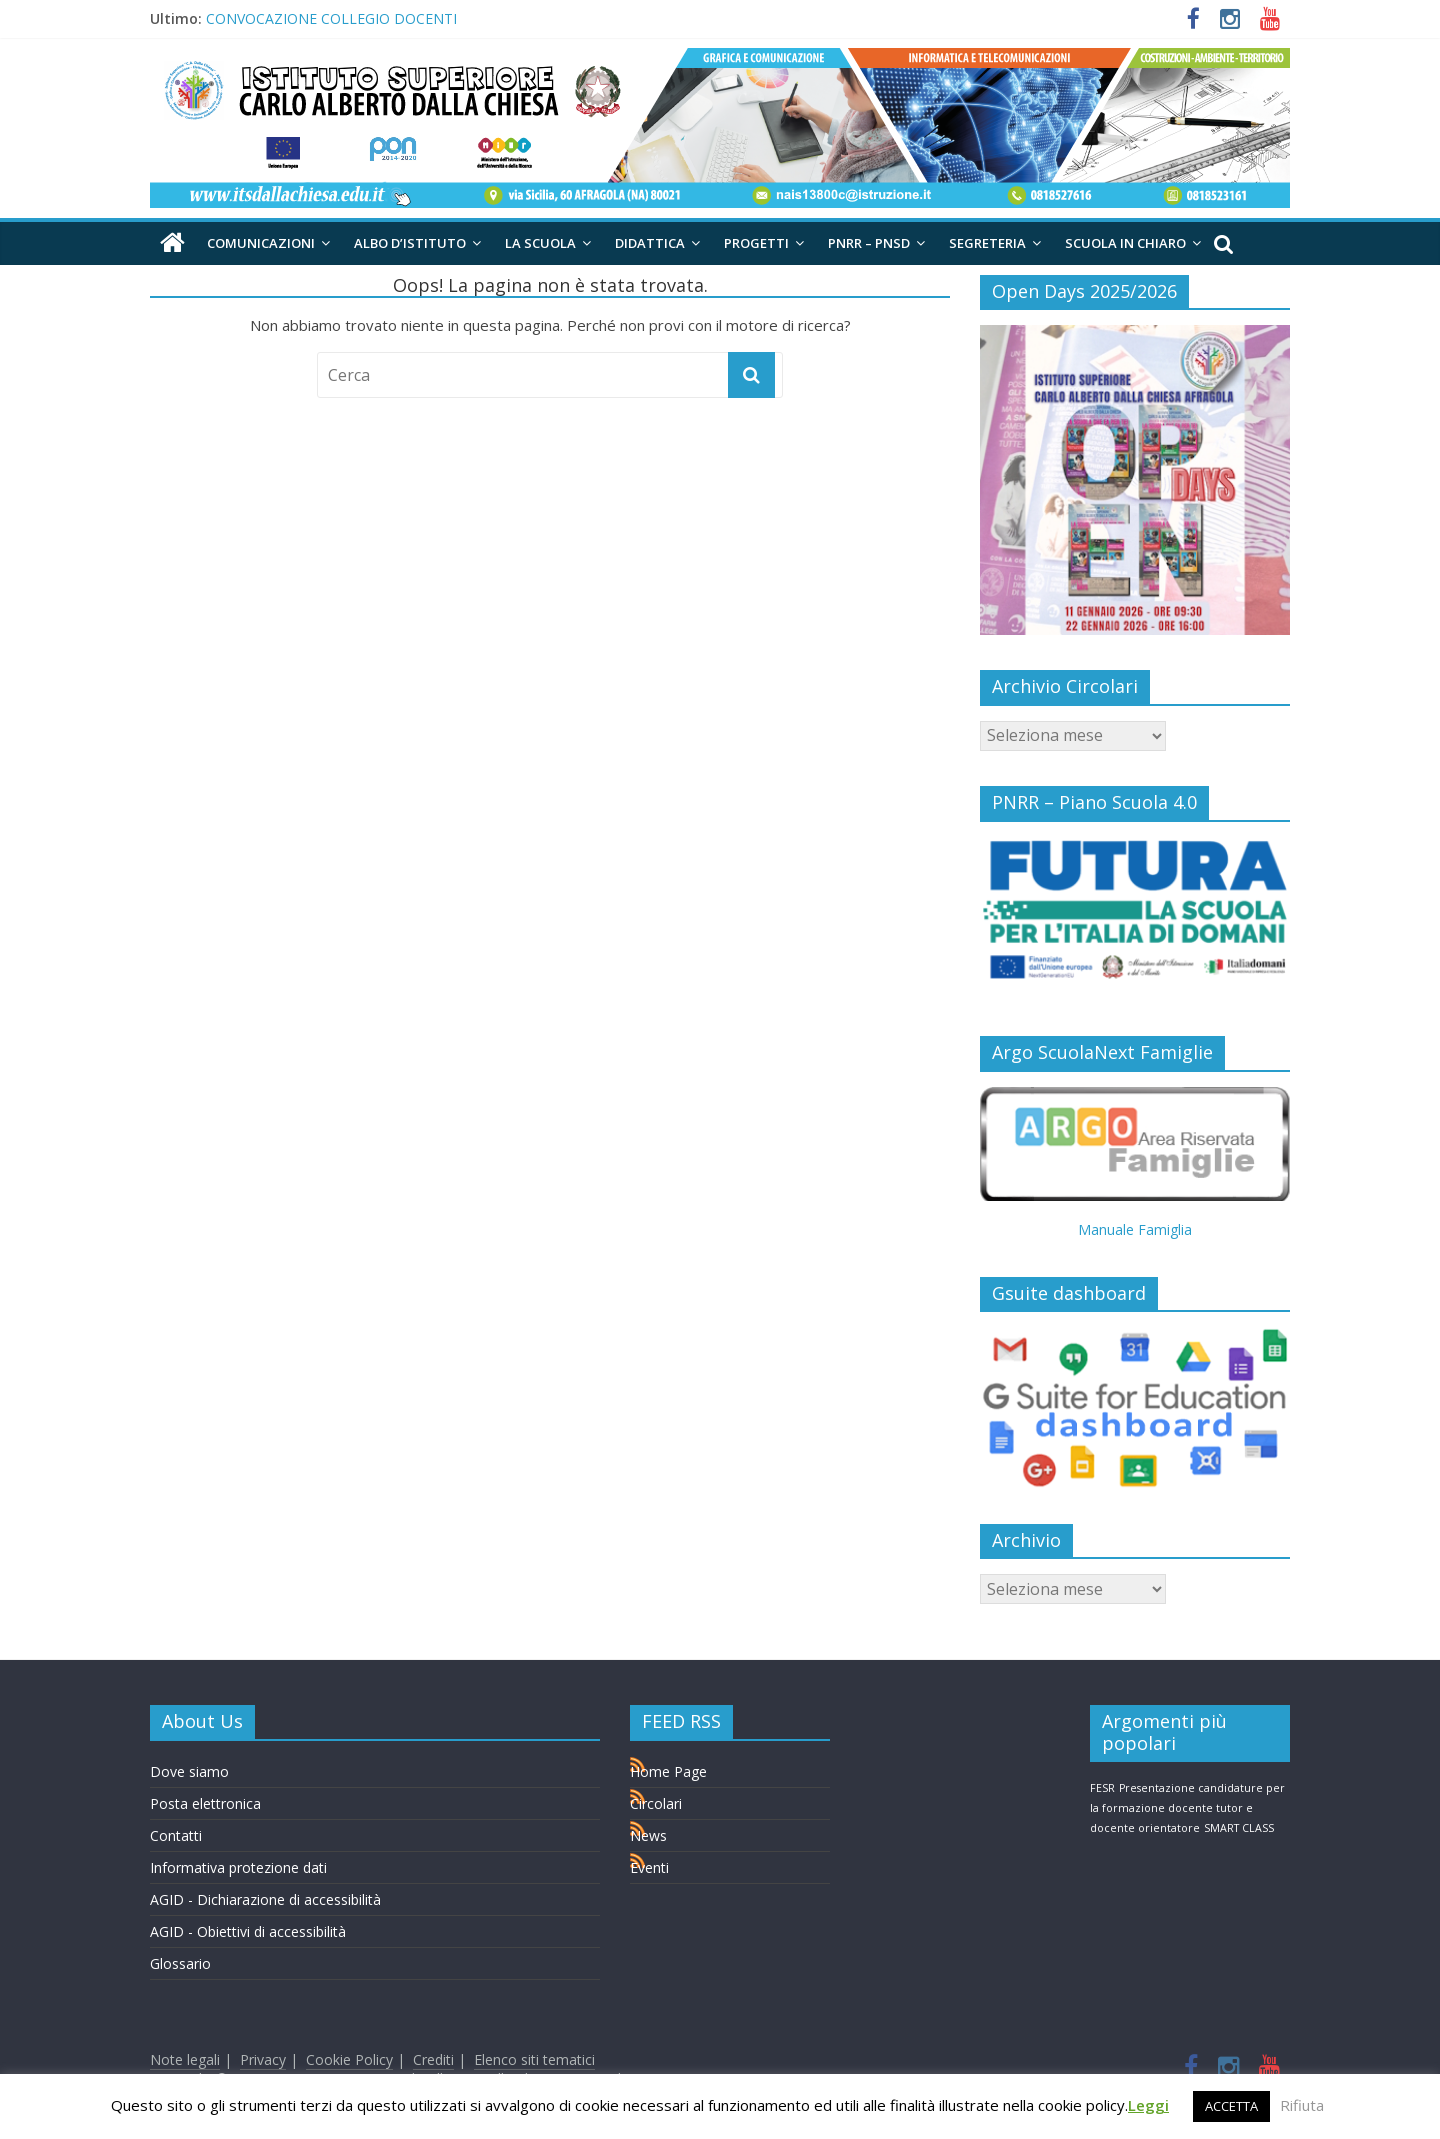  Describe the element at coordinates (656, 1803) in the screenshot. I see `Circolari` at that location.